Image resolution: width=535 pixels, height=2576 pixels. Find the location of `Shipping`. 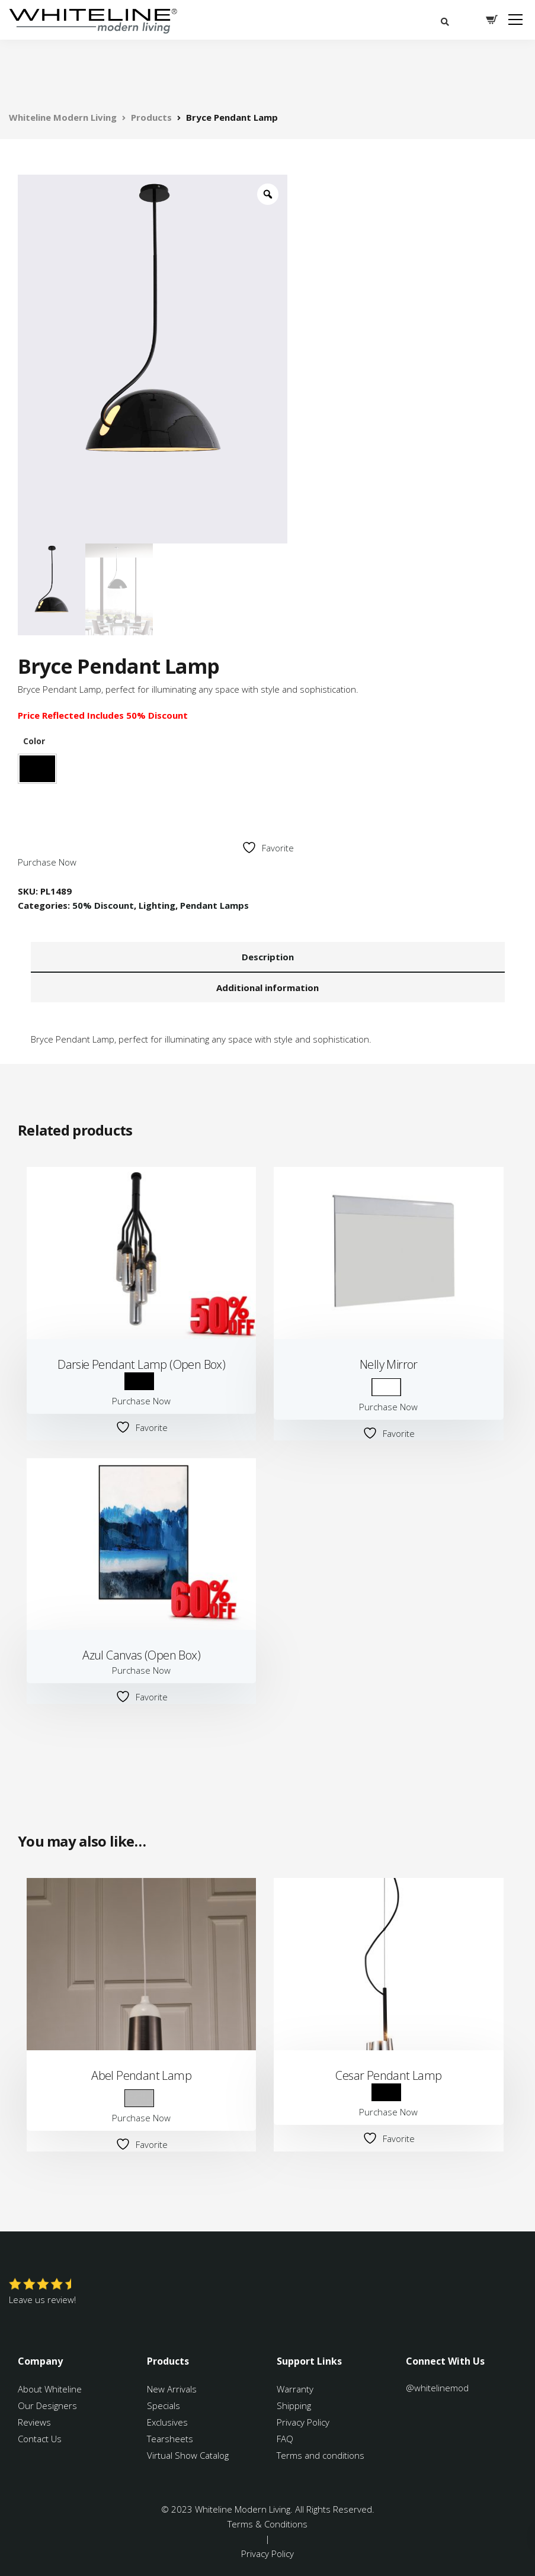

Shipping is located at coordinates (294, 2405).